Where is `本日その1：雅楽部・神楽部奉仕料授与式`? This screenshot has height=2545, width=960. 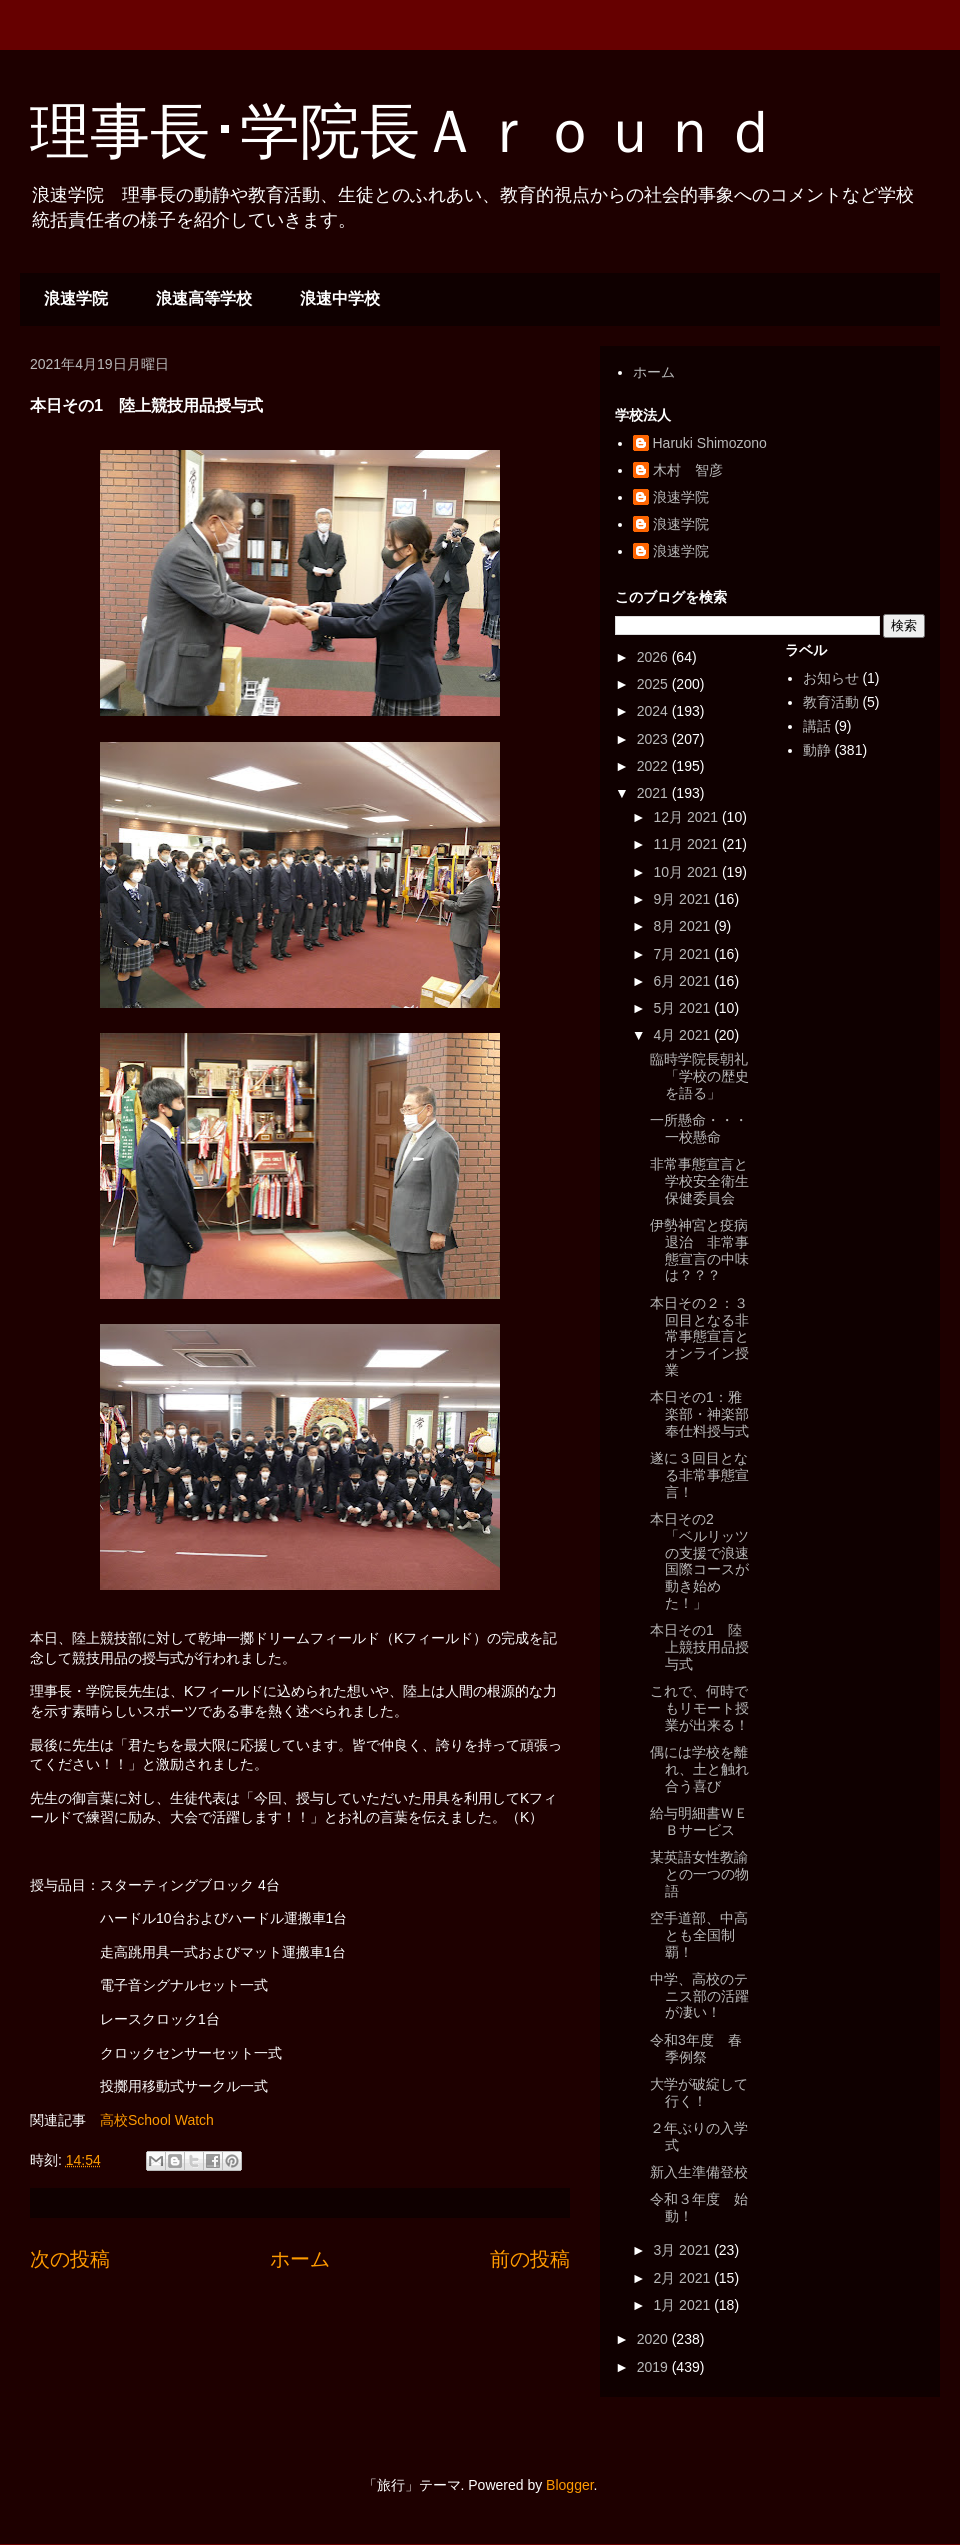 本日その1：雅楽部・神楽部奉仕料授与式 is located at coordinates (699, 1414).